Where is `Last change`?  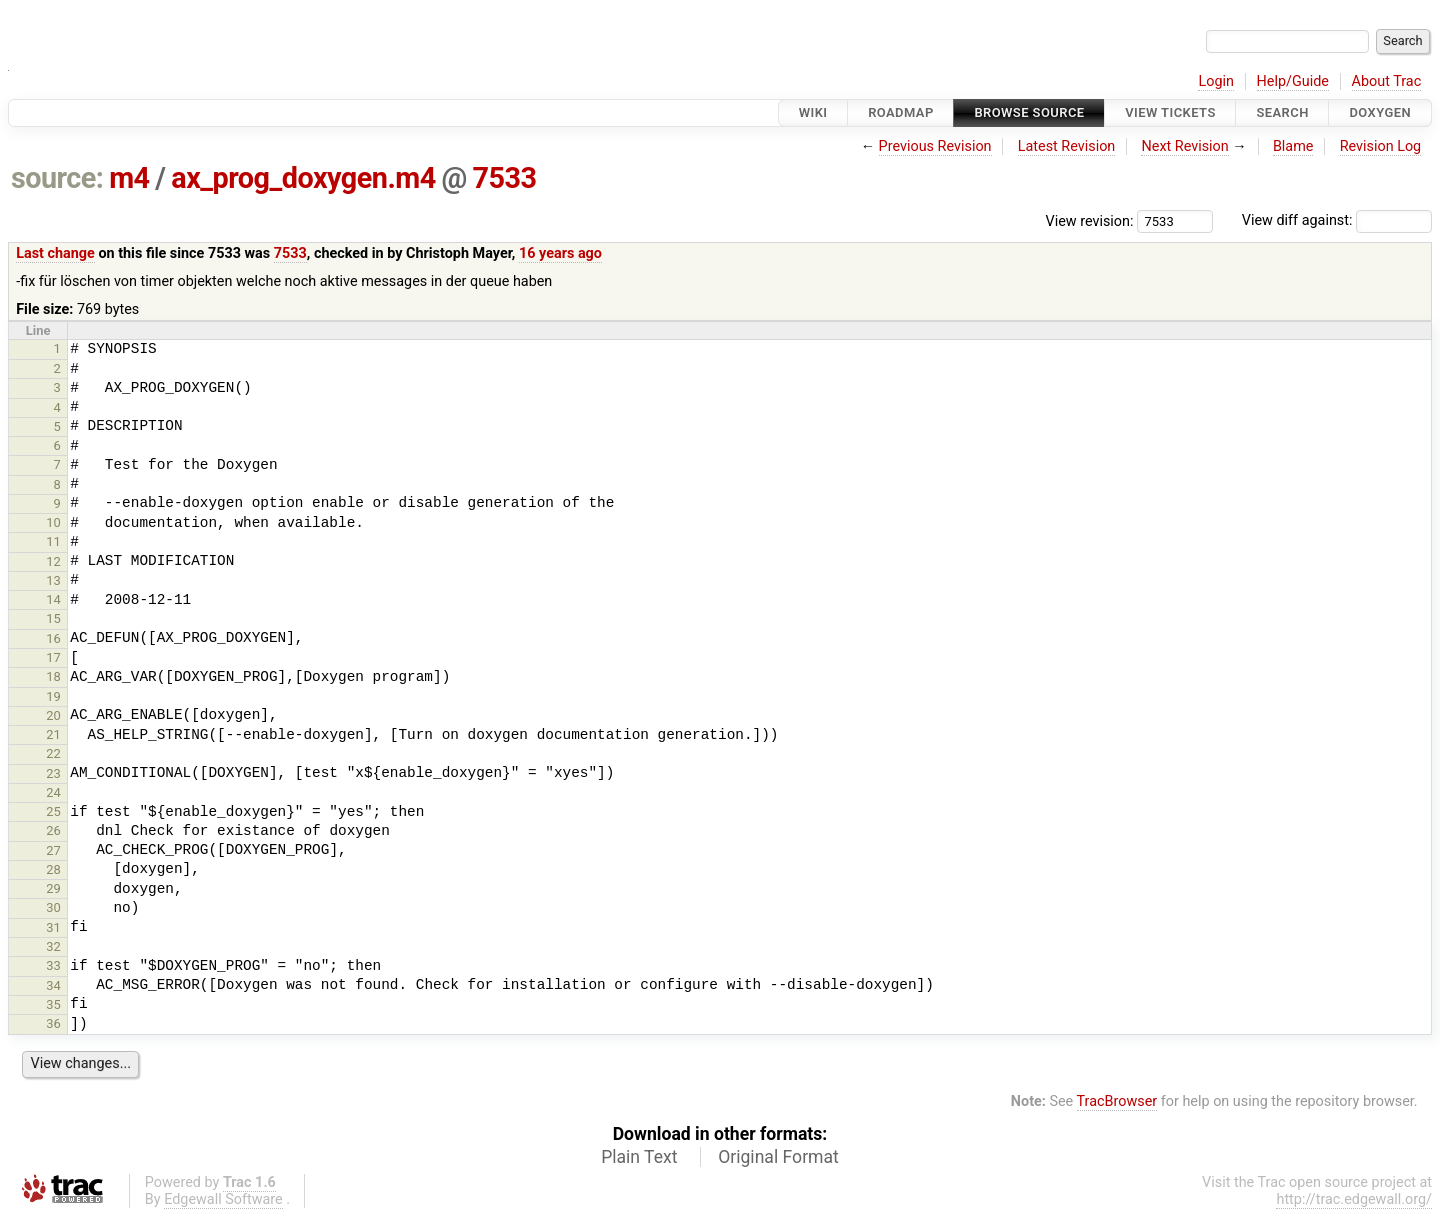 Last change is located at coordinates (55, 253).